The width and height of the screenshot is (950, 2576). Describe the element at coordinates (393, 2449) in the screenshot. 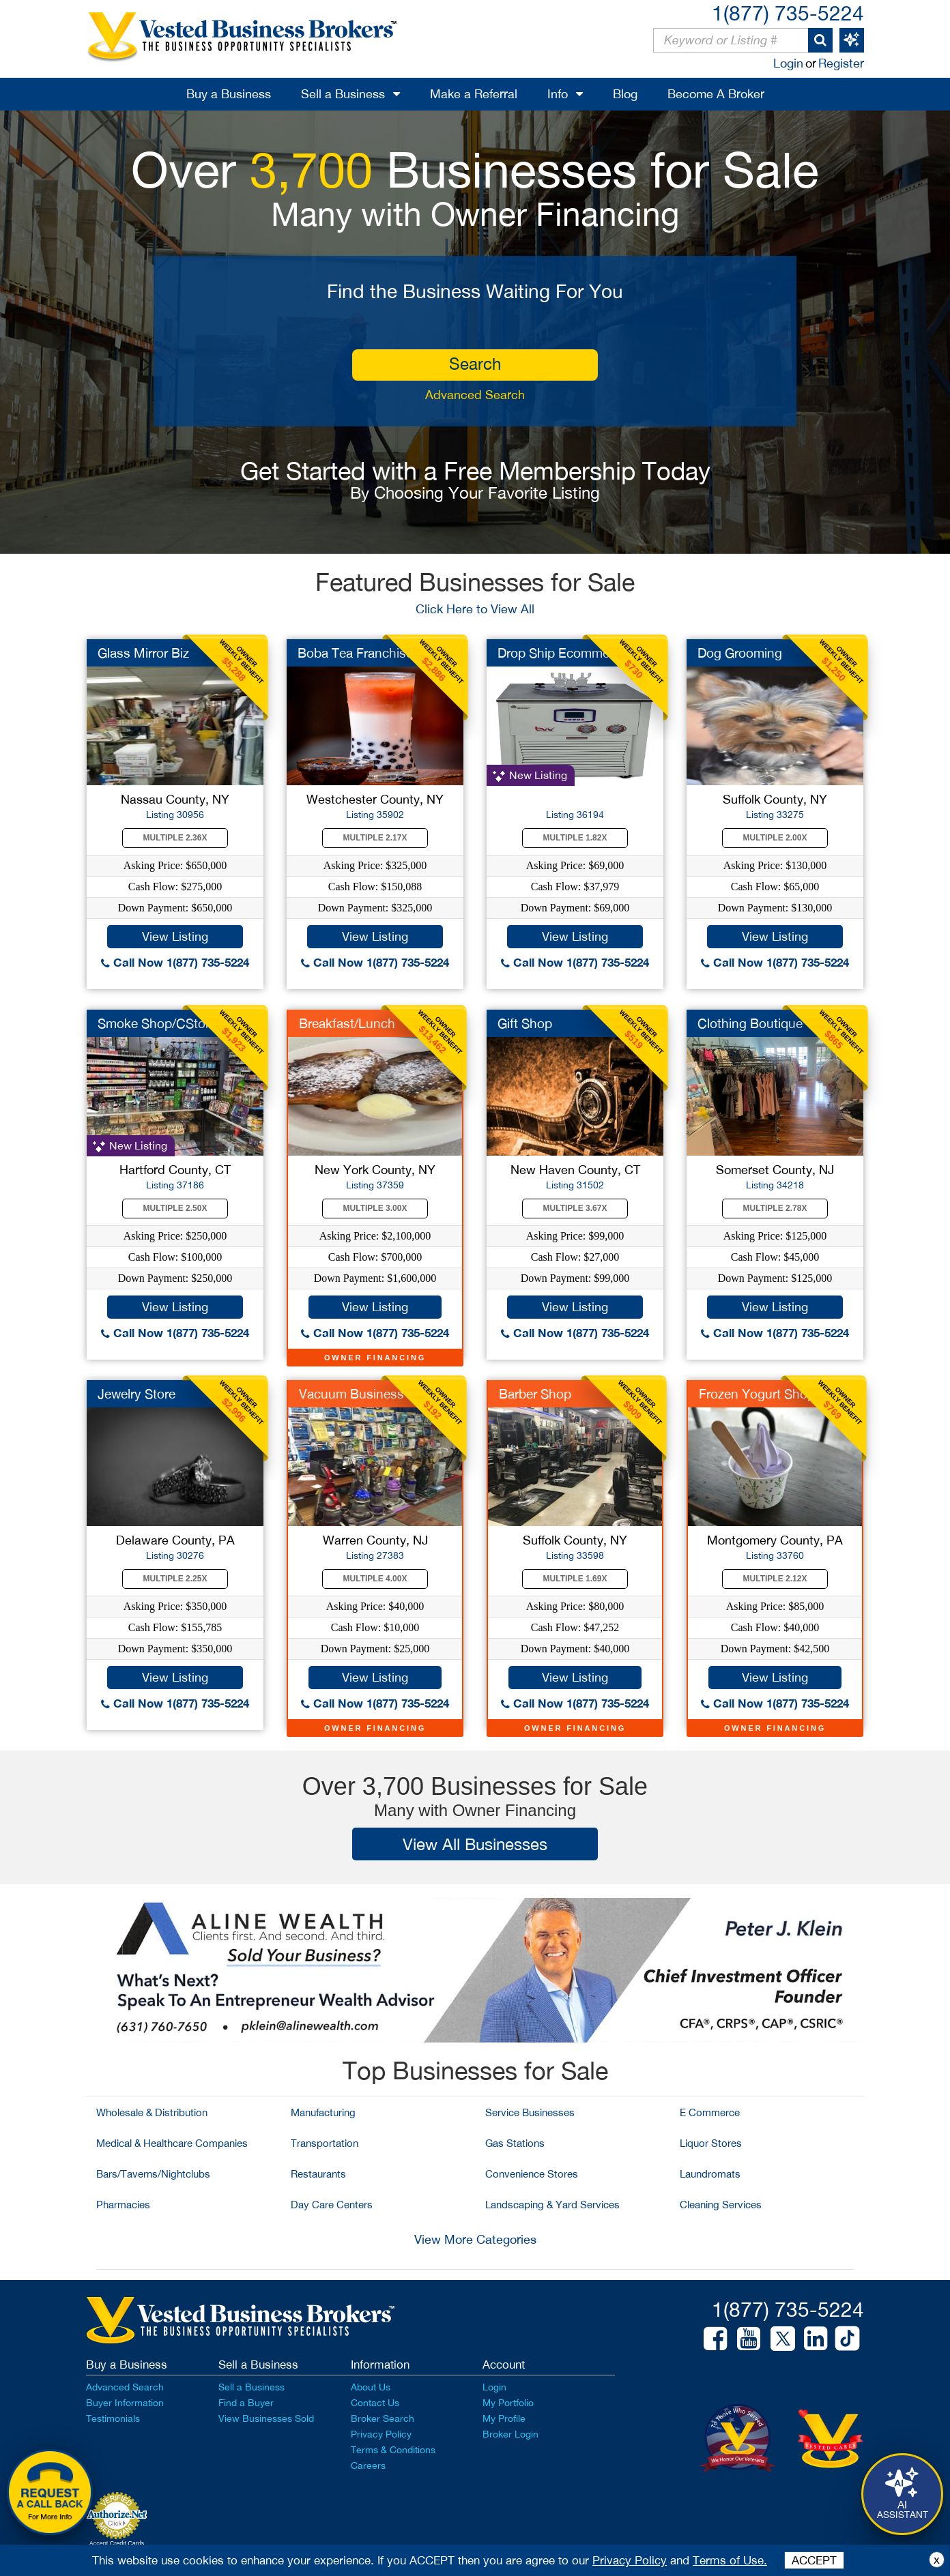

I see `Terms & Conditions` at that location.